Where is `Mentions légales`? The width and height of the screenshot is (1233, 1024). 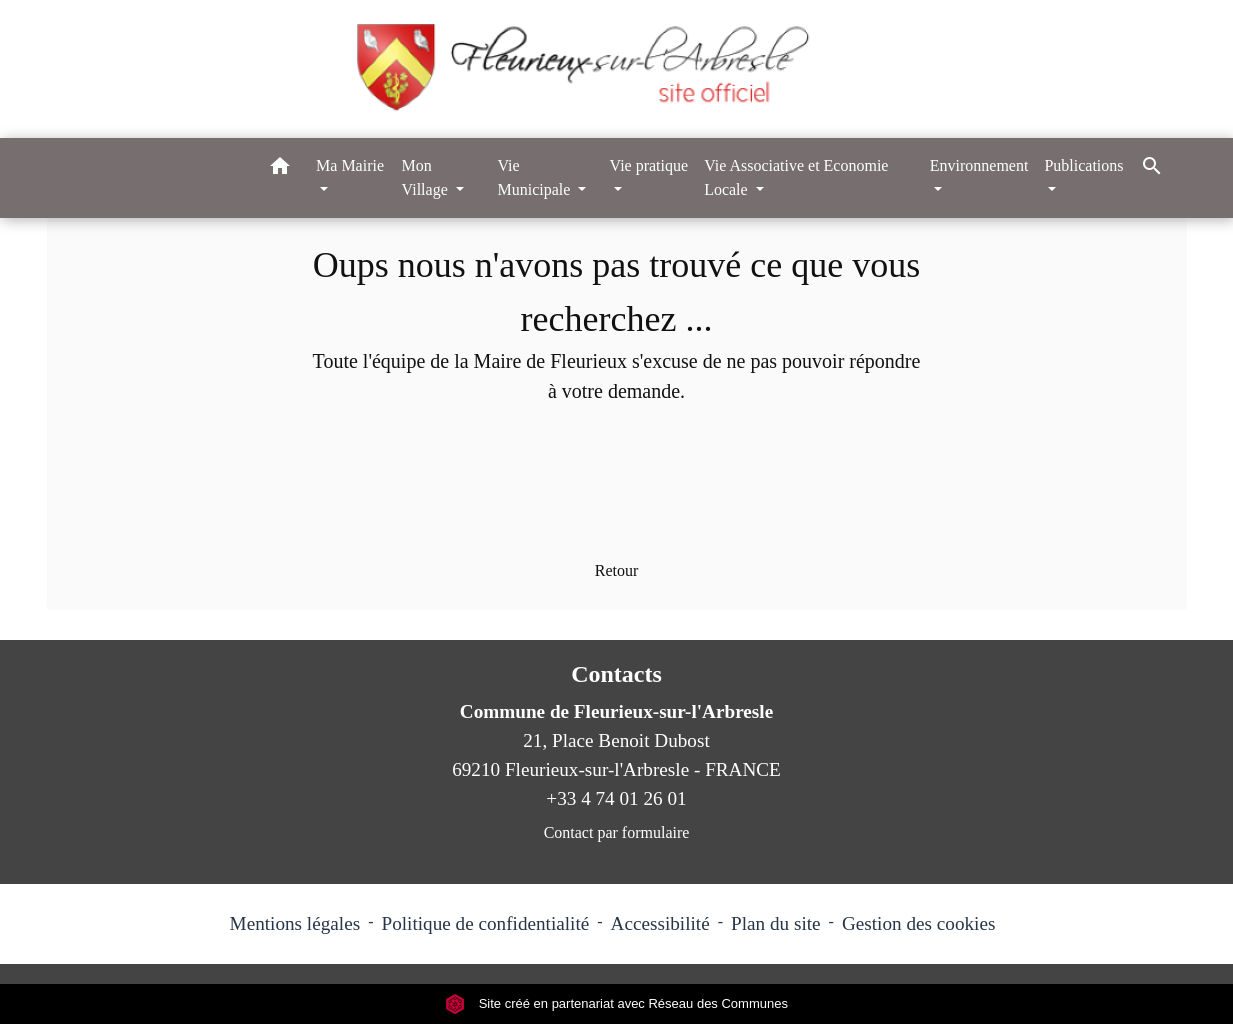
Mentions légales is located at coordinates (295, 923).